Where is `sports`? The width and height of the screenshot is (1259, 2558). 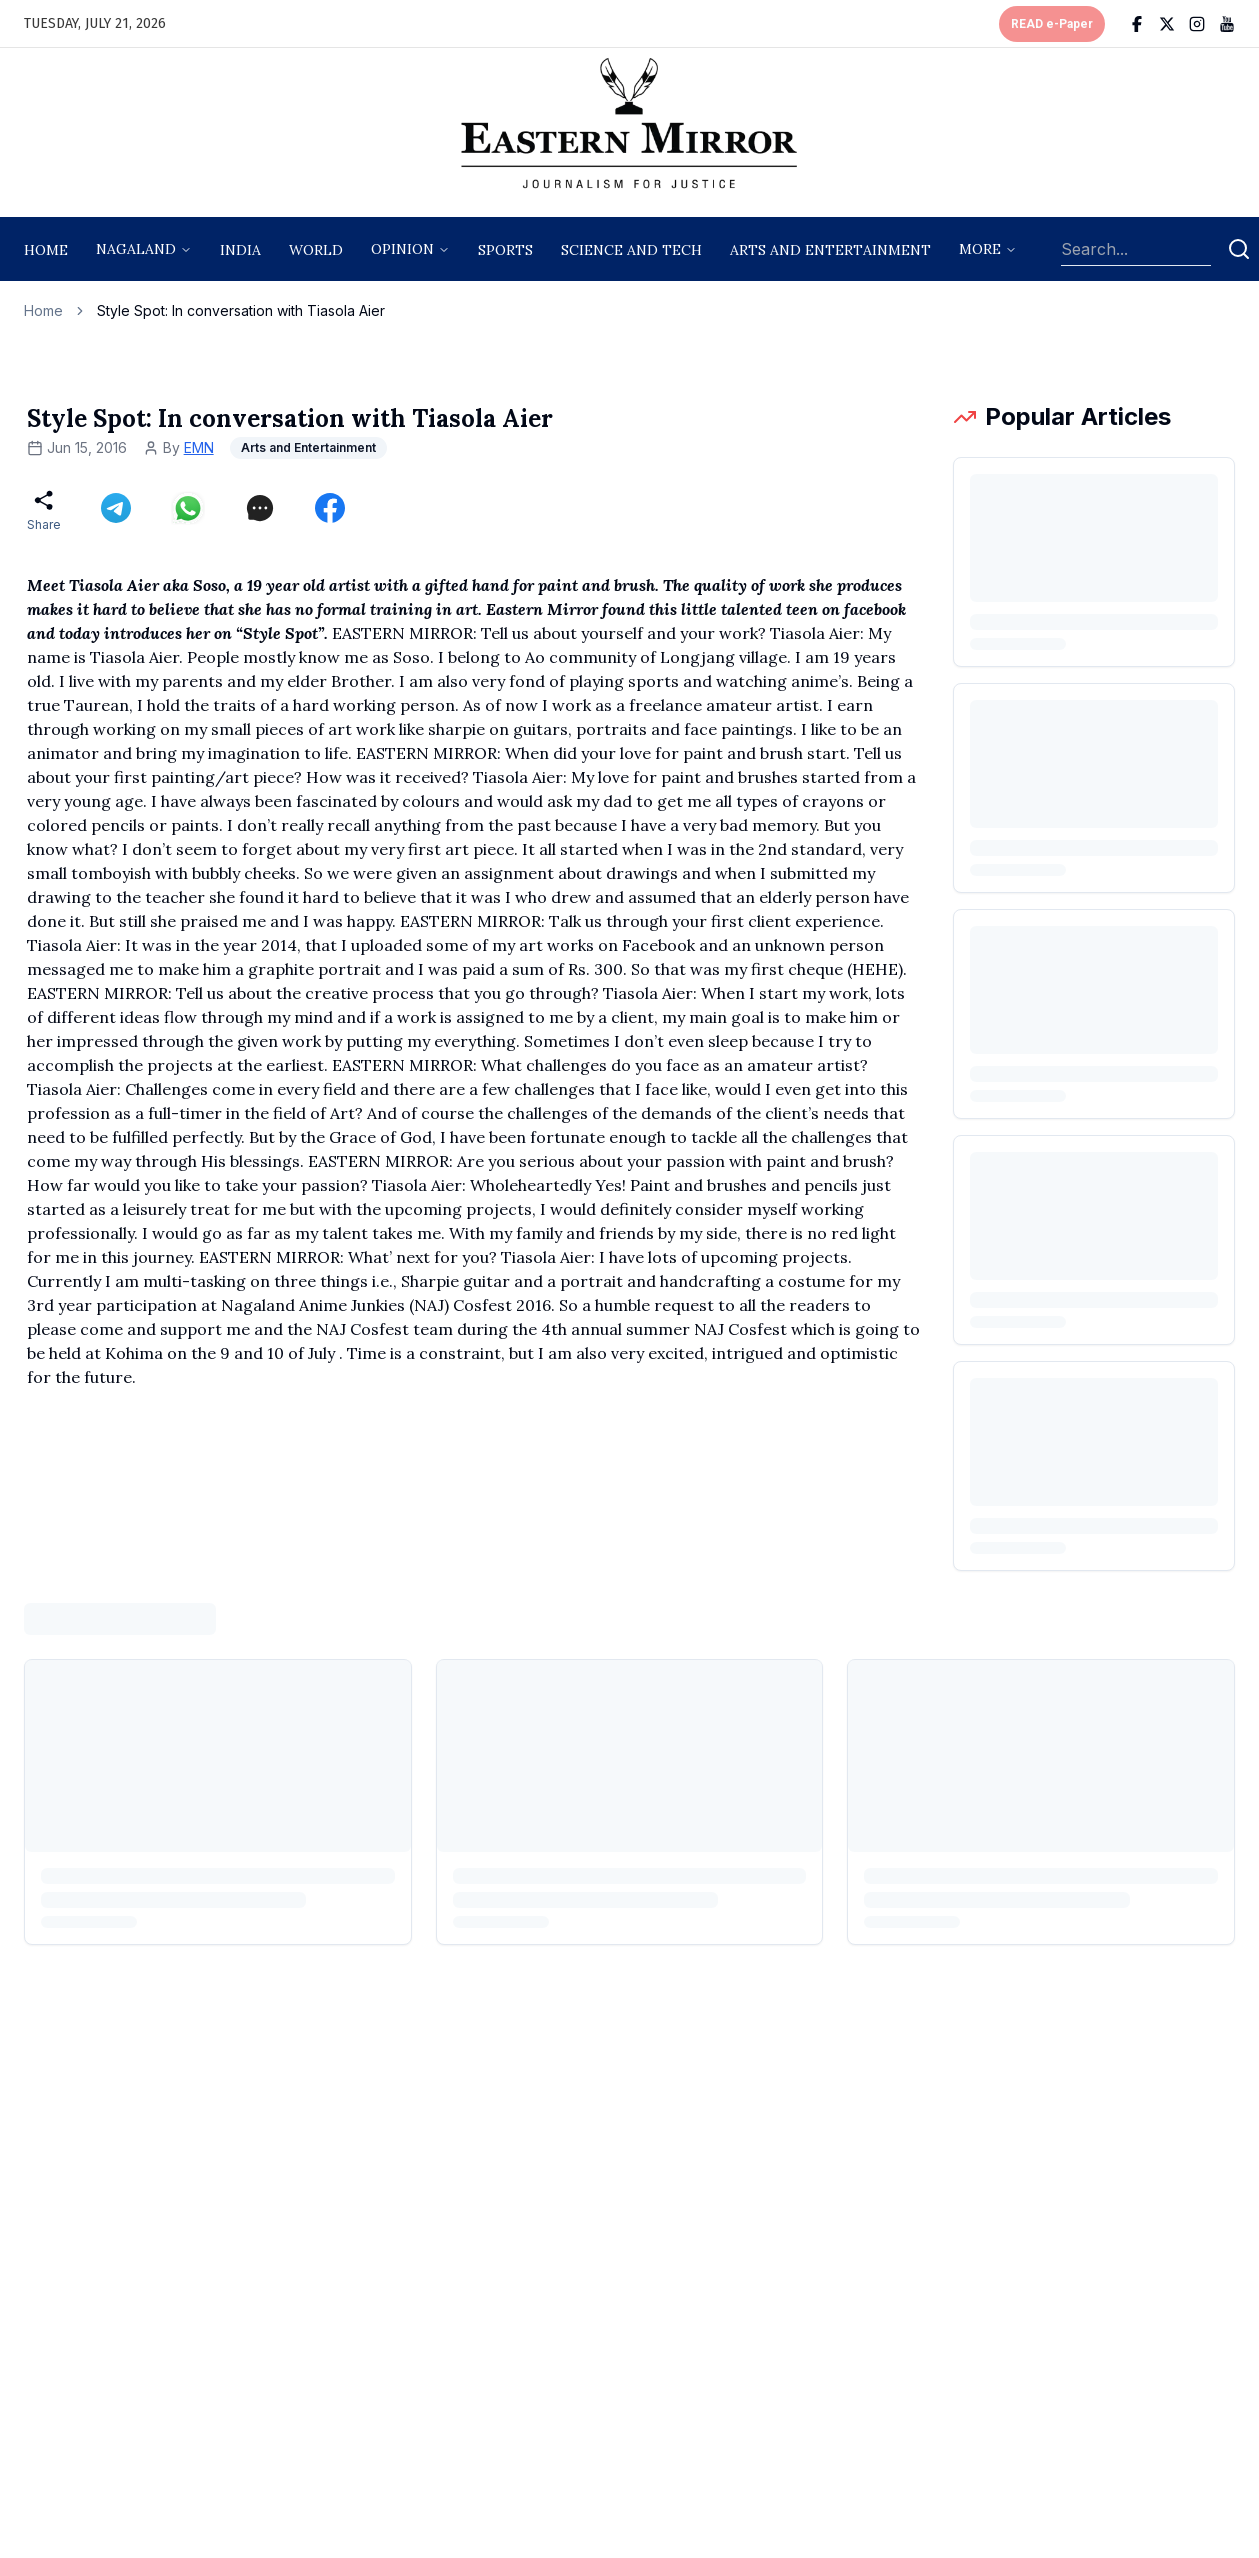
sports is located at coordinates (505, 250).